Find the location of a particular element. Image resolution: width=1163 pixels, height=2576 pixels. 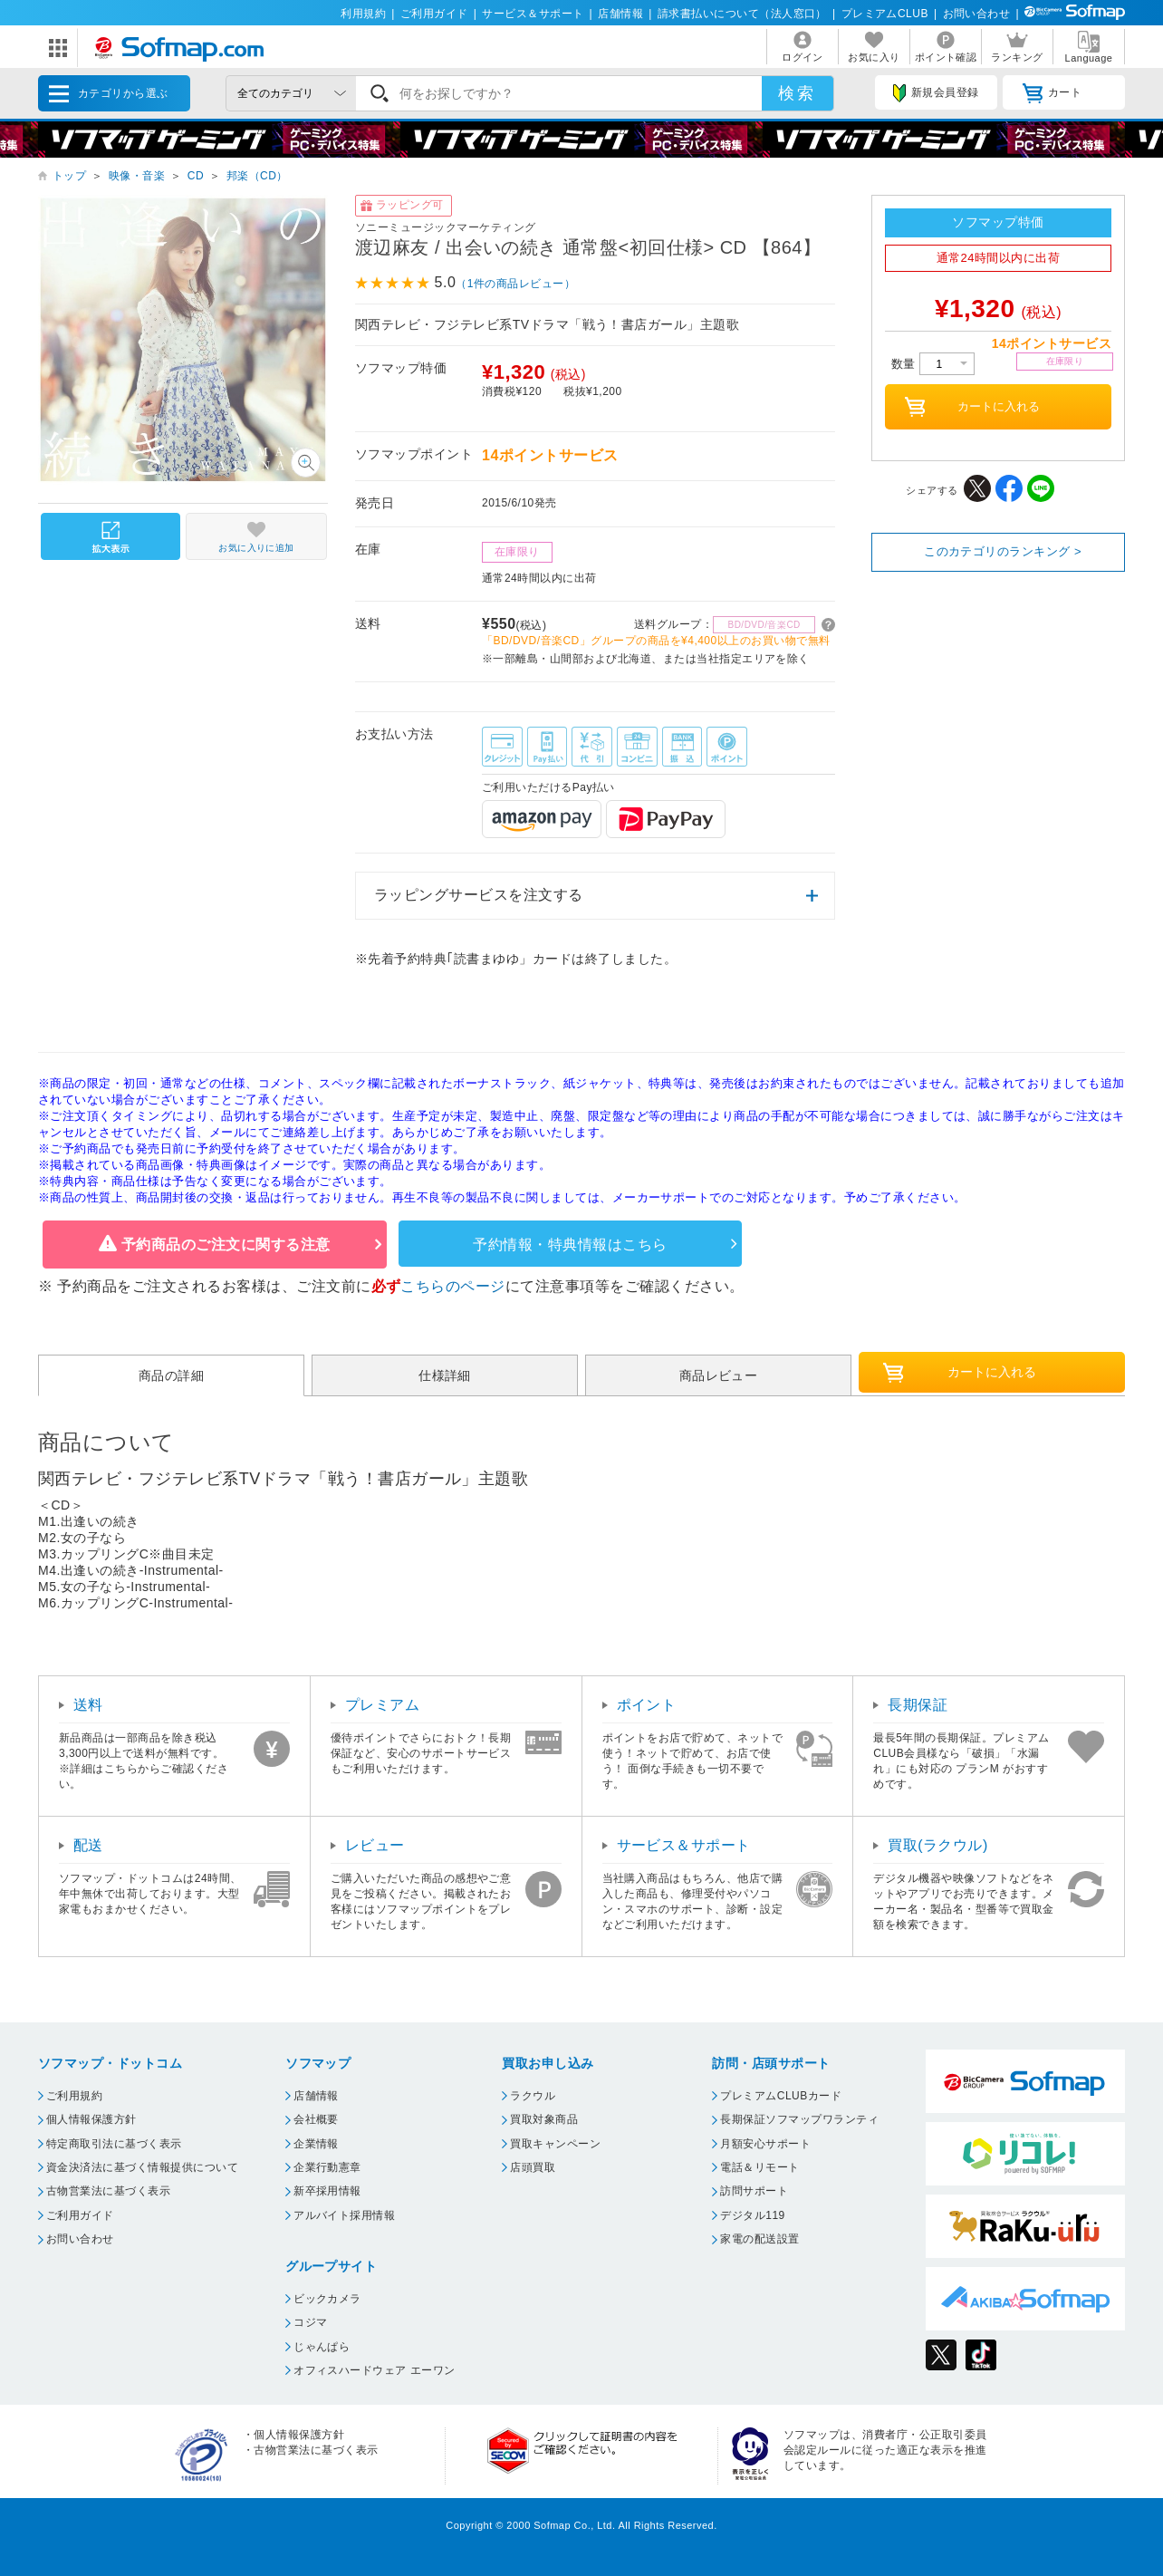

オフィスハードウェア エーワン is located at coordinates (374, 2370).